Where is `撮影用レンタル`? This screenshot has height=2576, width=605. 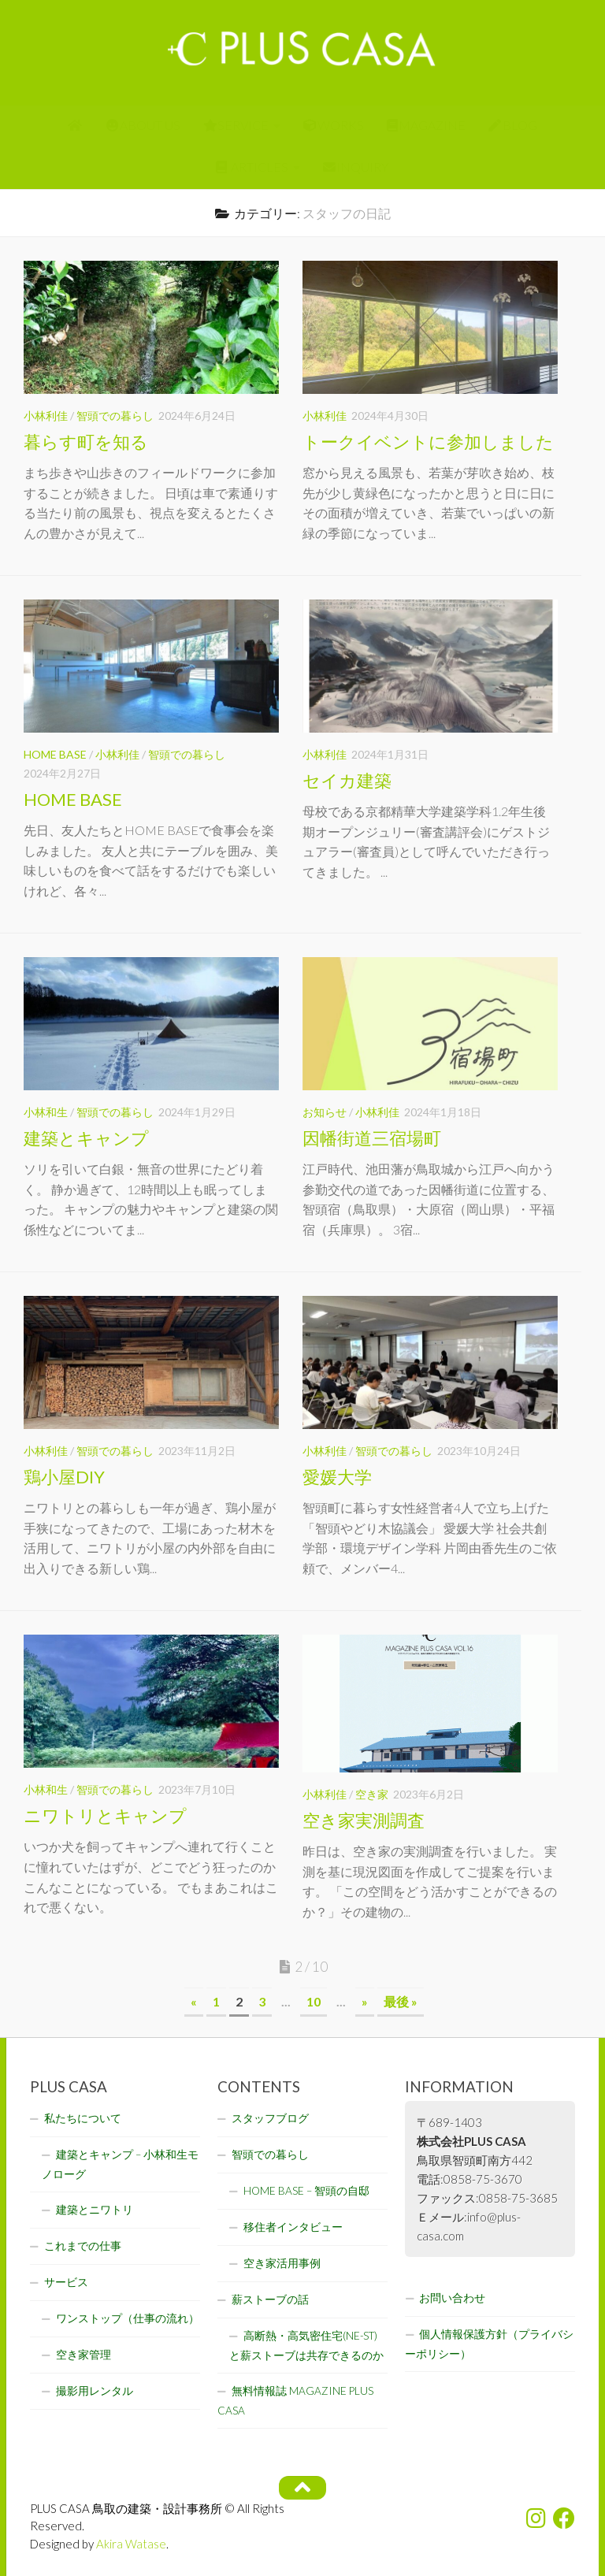 撮影用レンタル is located at coordinates (94, 2391).